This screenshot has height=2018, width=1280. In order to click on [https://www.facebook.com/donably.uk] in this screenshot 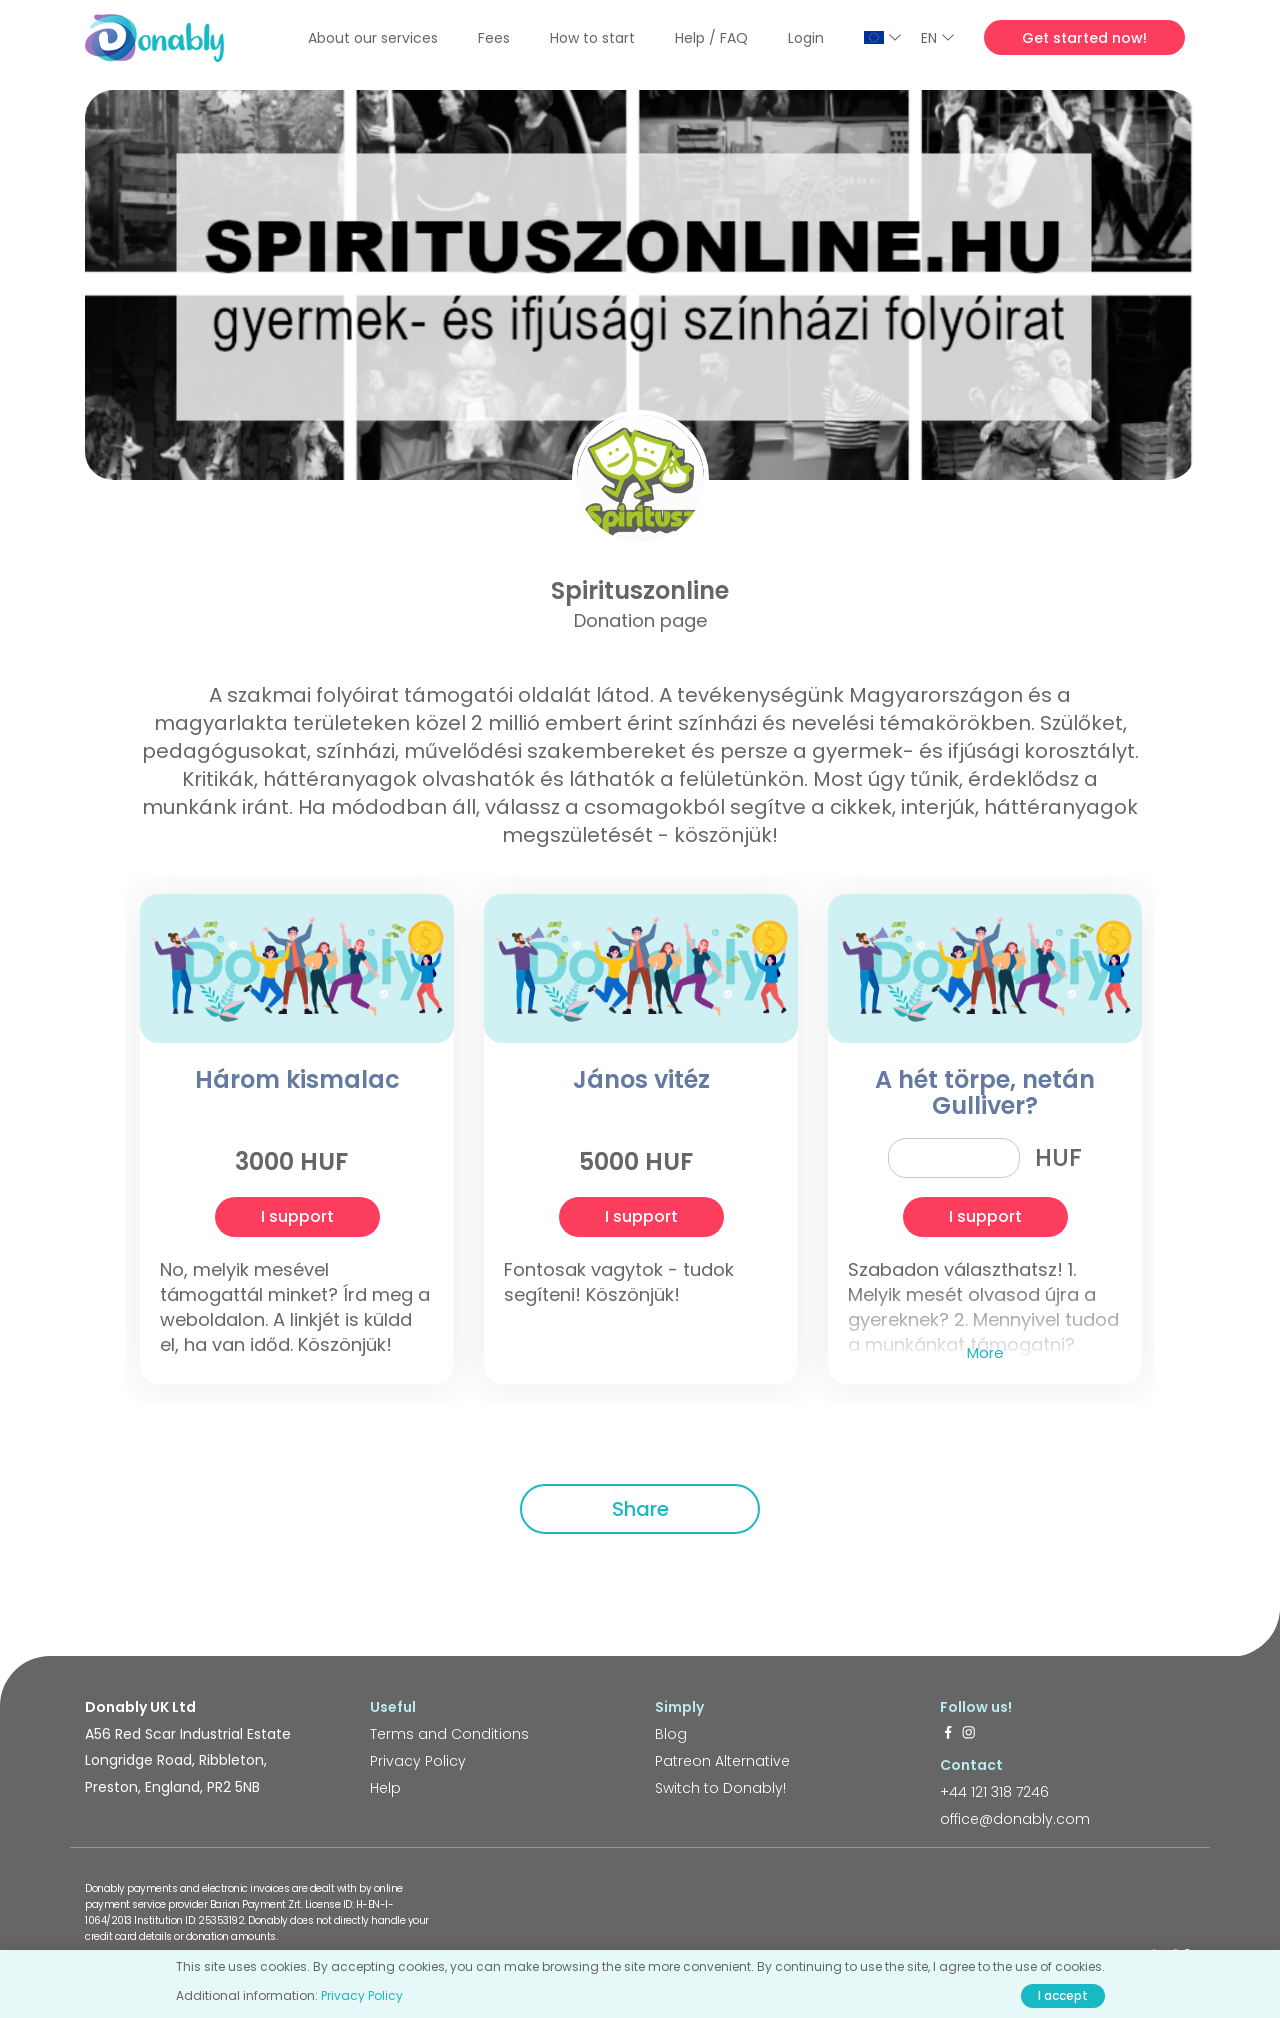, I will do `click(948, 1734)`.